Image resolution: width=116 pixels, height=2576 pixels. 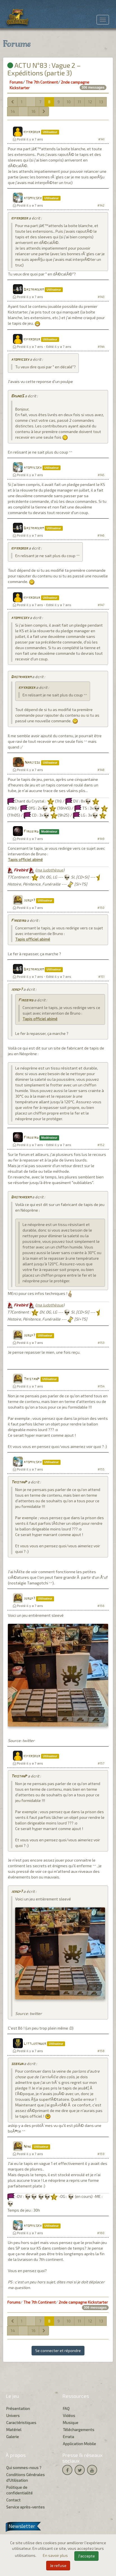 I want to click on Conditions Générales d'Utilisation, so click(x=25, y=2477).